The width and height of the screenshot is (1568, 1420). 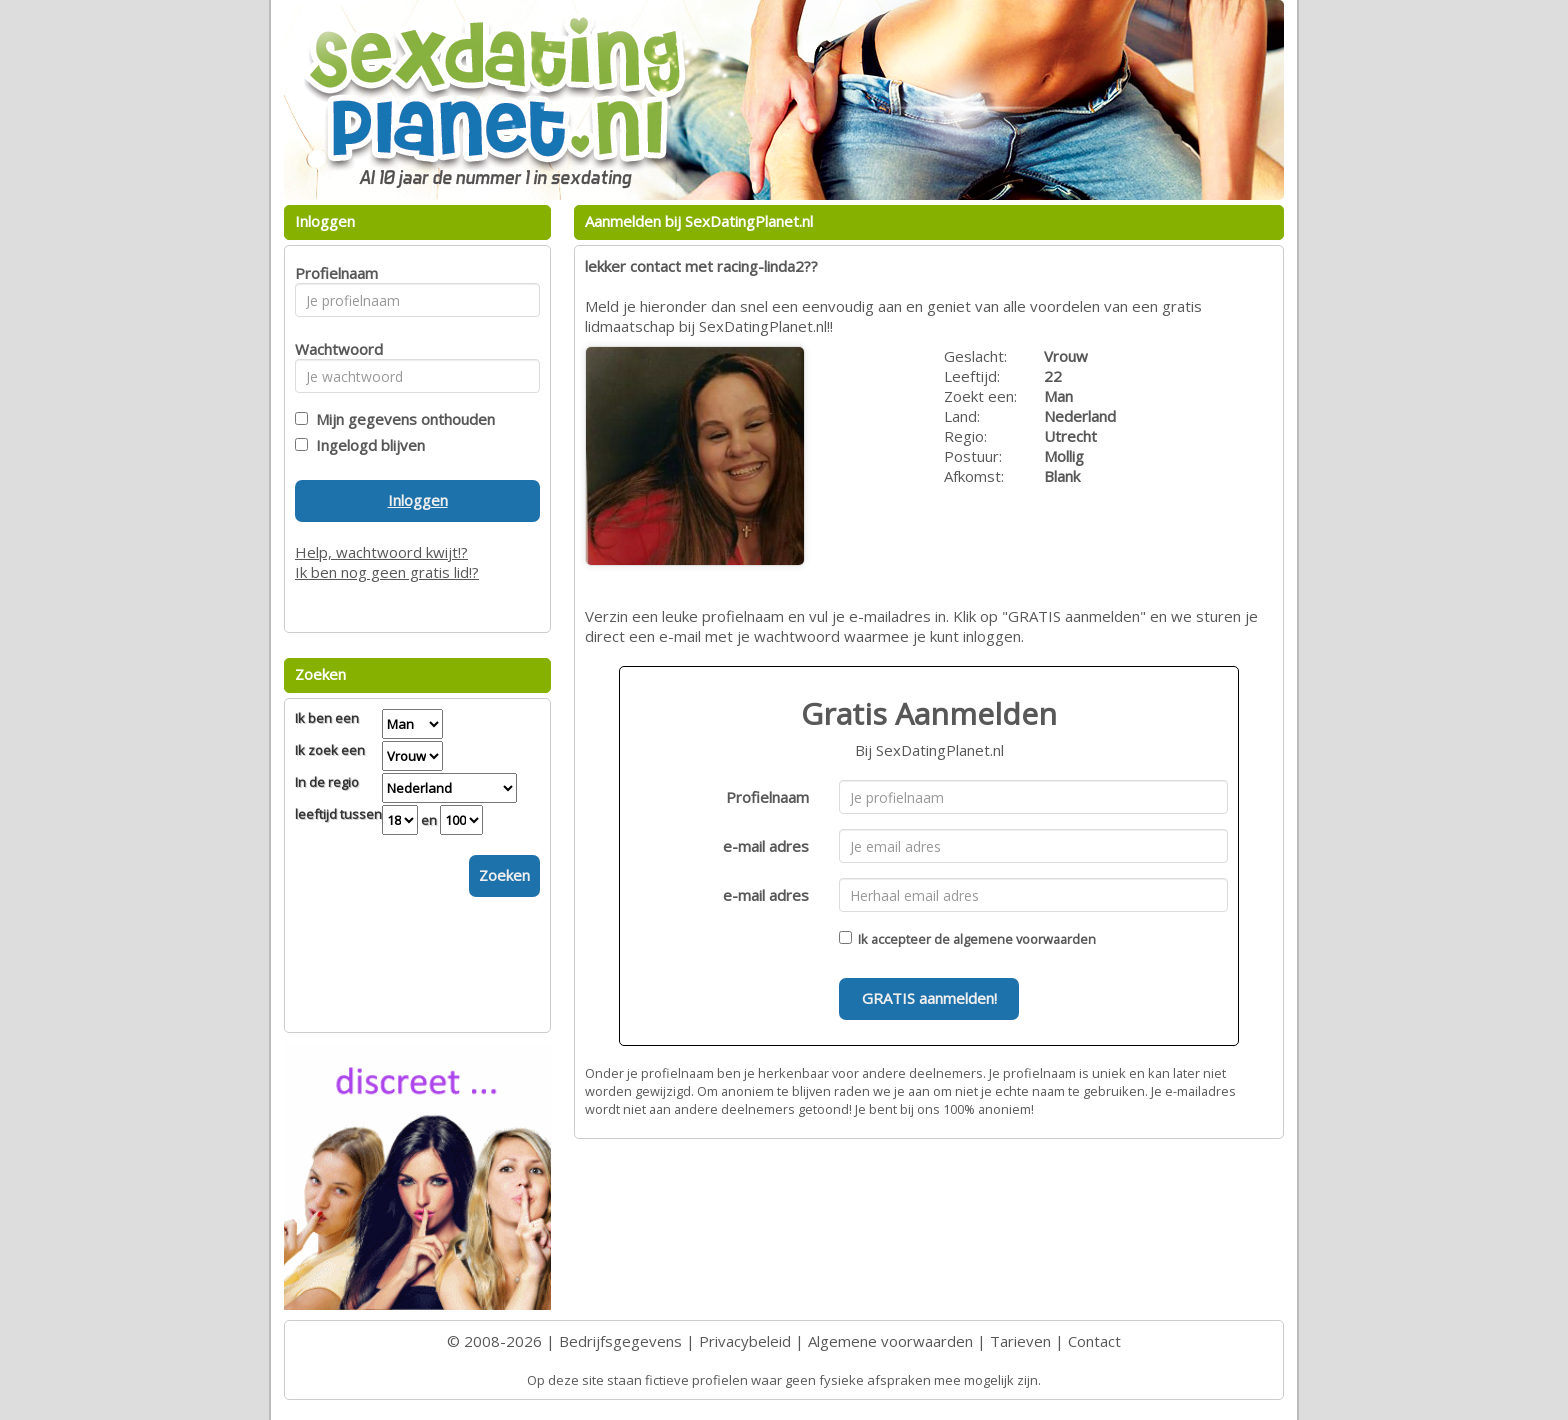 I want to click on Privacybeleid, so click(x=745, y=1341).